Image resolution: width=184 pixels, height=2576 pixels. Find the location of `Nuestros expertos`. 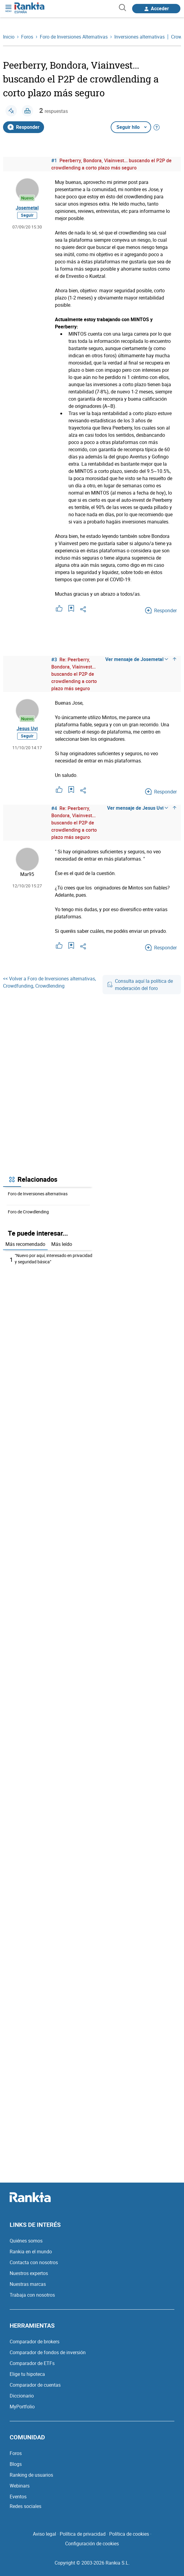

Nuestros expertos is located at coordinates (29, 2273).